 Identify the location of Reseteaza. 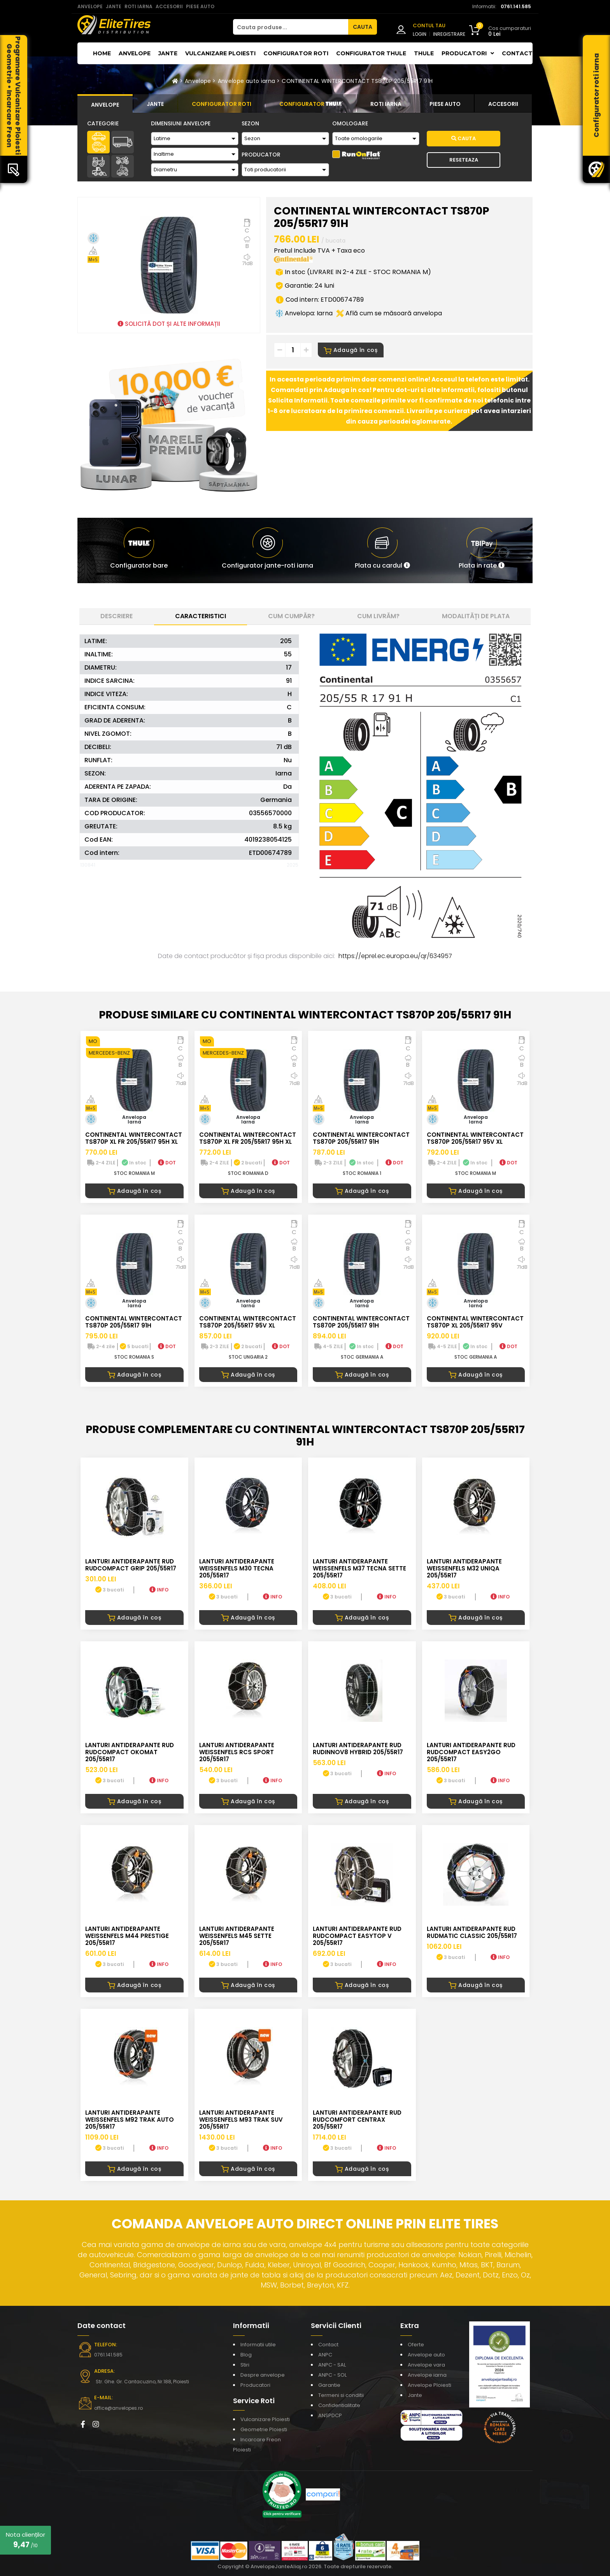
(463, 160).